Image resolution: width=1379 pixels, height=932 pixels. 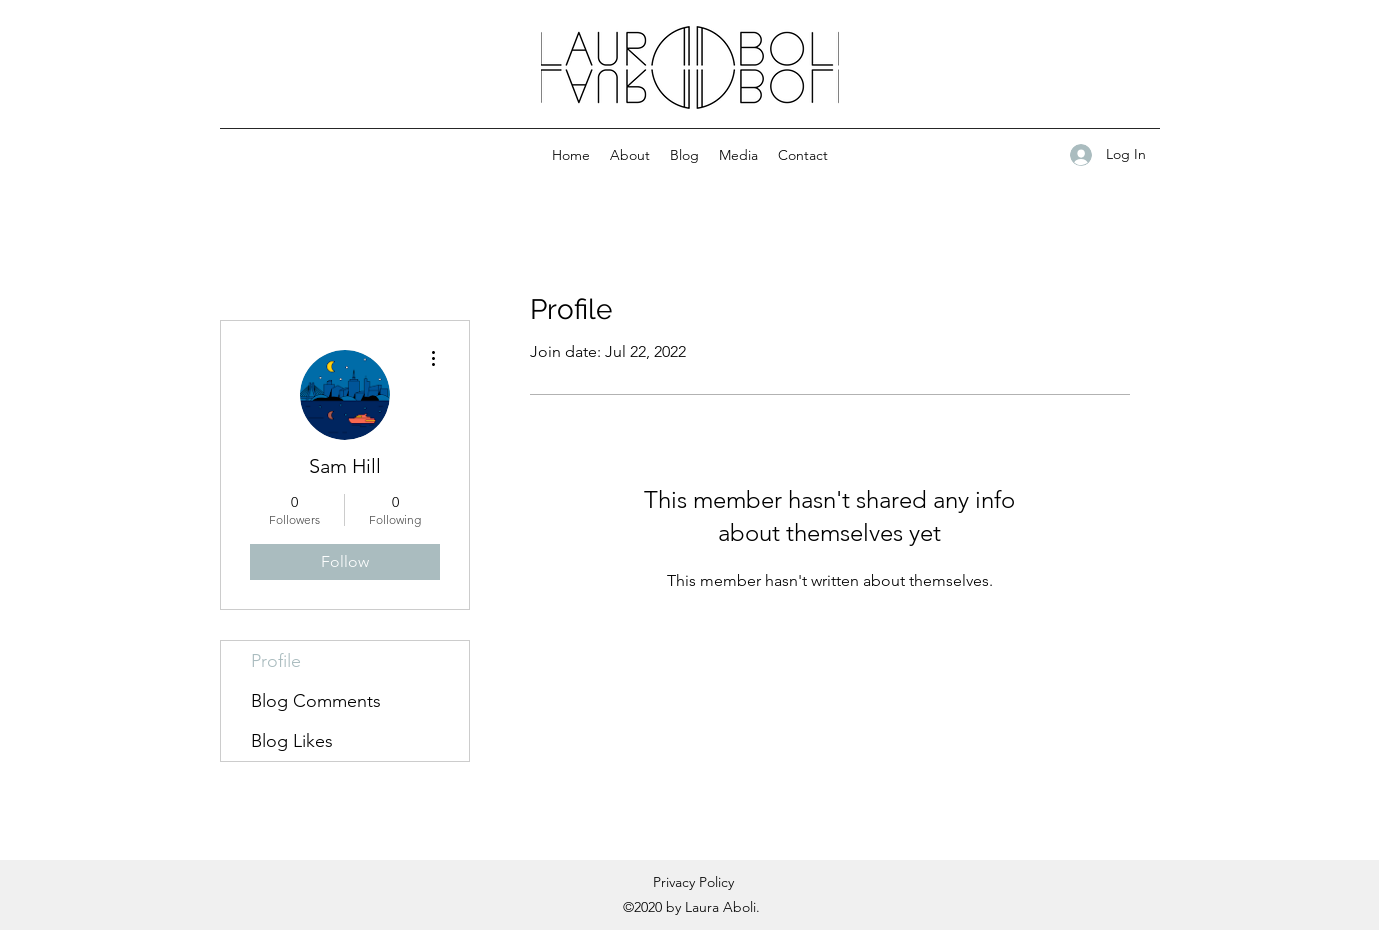 What do you see at coordinates (316, 701) in the screenshot?
I see `Blog Comments` at bounding box center [316, 701].